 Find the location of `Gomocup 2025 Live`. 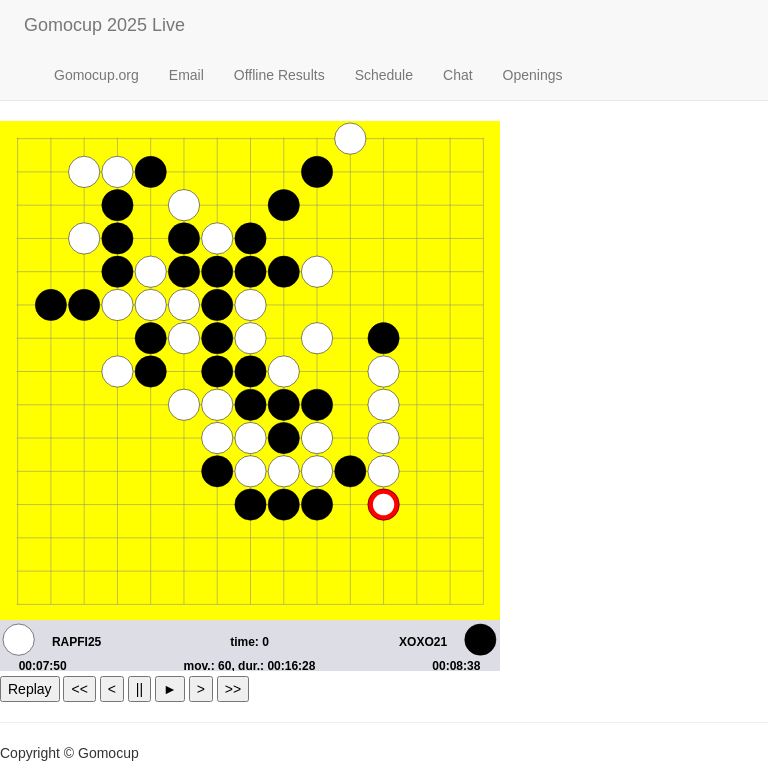

Gomocup 2025 Live is located at coordinates (104, 25).